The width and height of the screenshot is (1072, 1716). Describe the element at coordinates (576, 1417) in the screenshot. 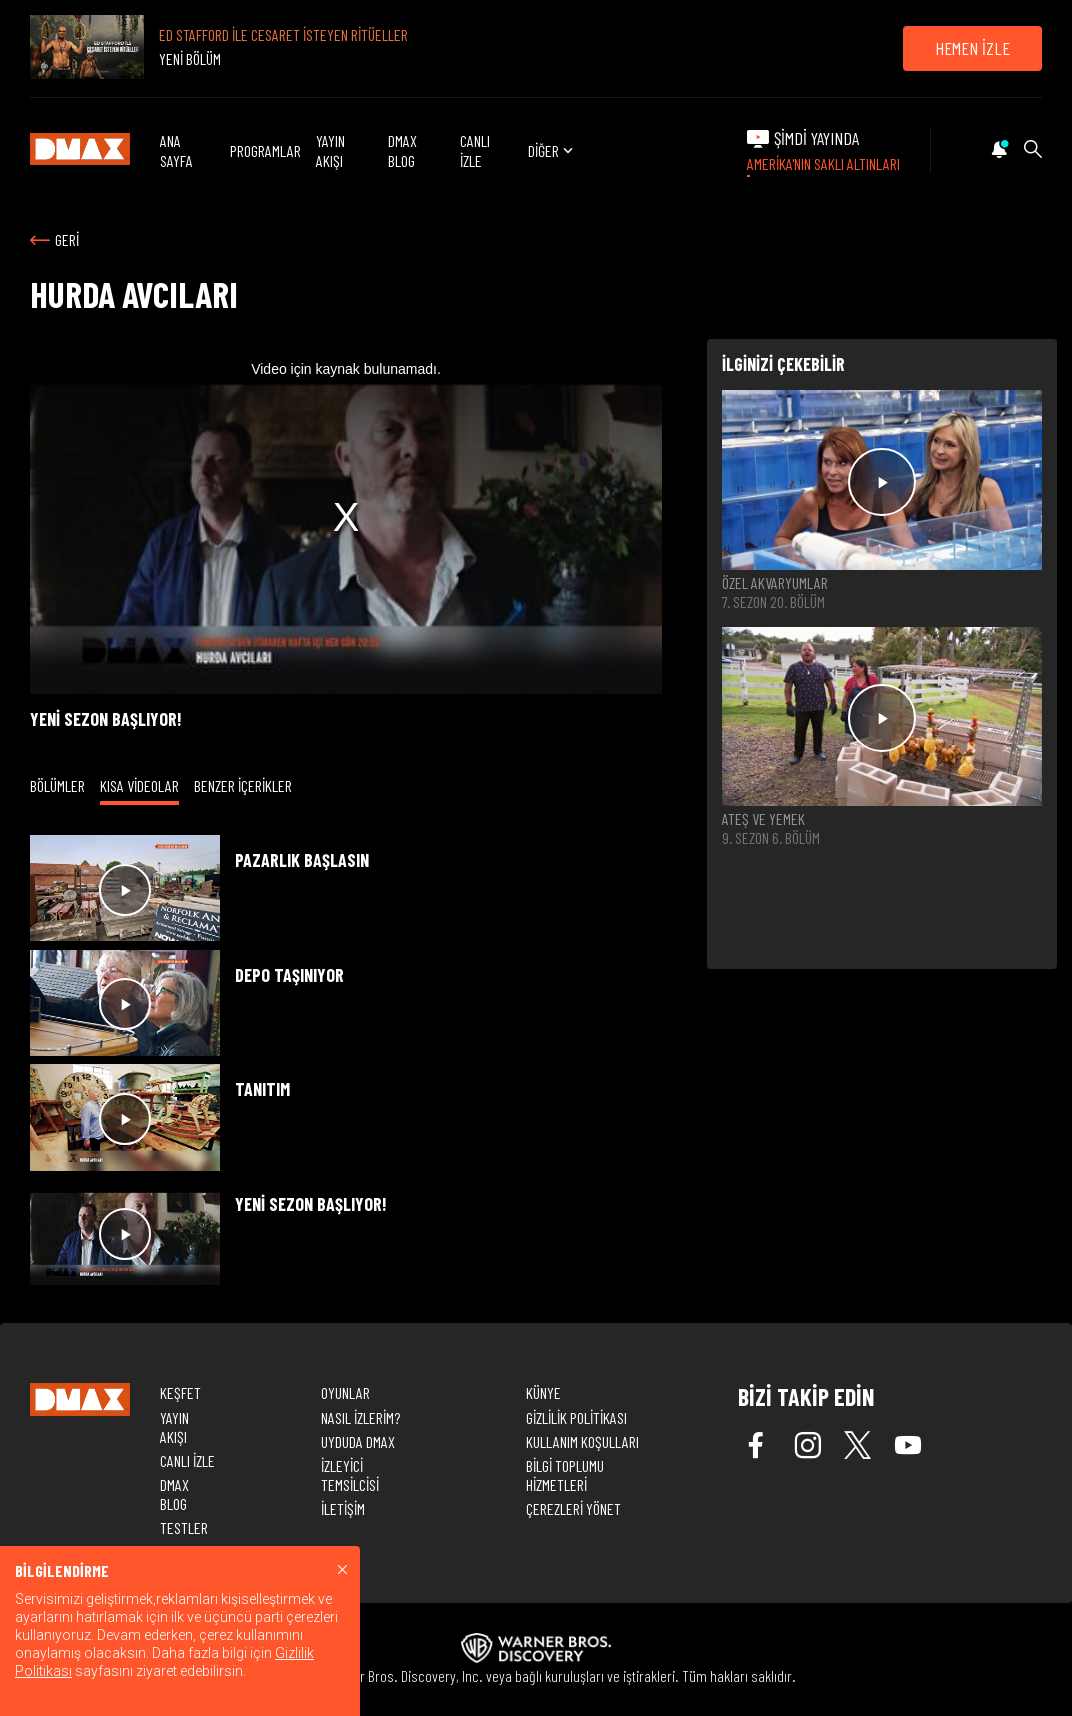

I see `GİZLİLİK POLİTİKASI` at that location.